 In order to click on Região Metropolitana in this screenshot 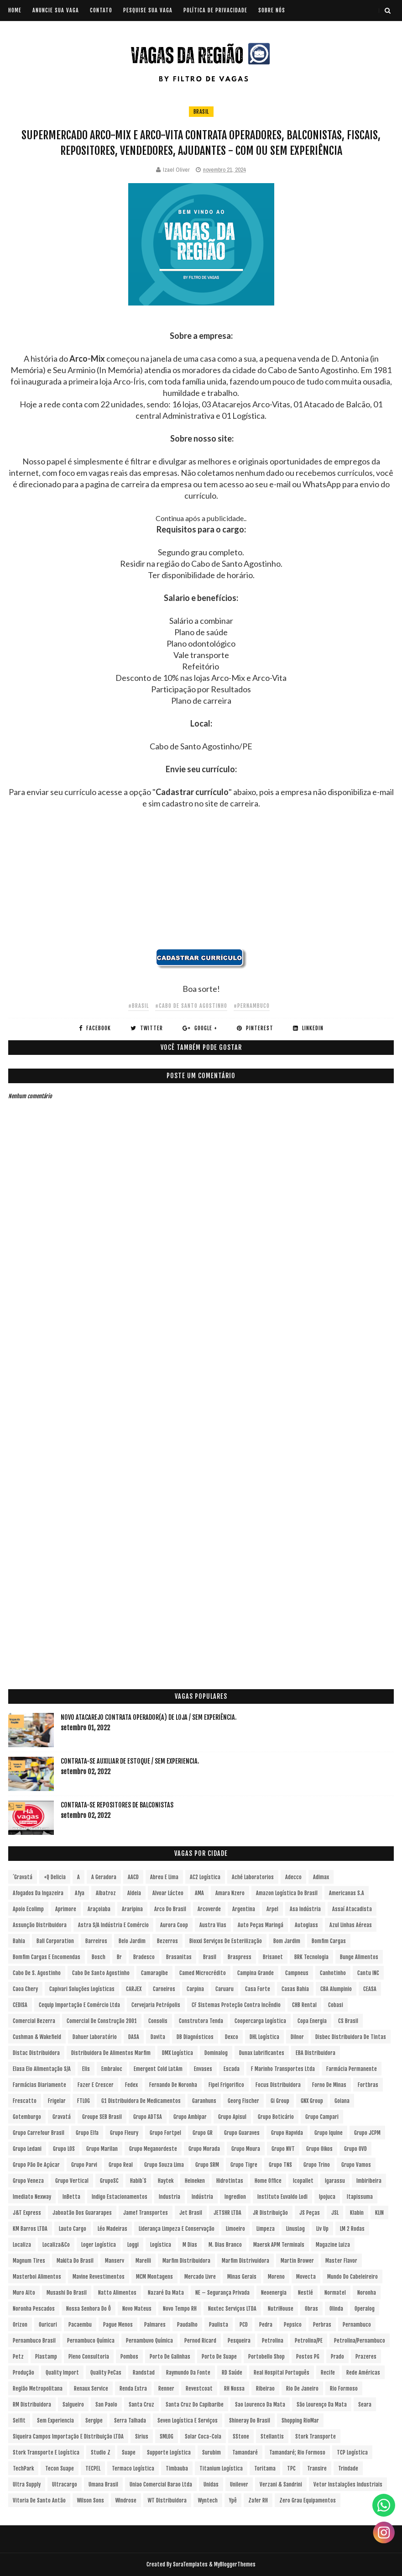, I will do `click(38, 2388)`.